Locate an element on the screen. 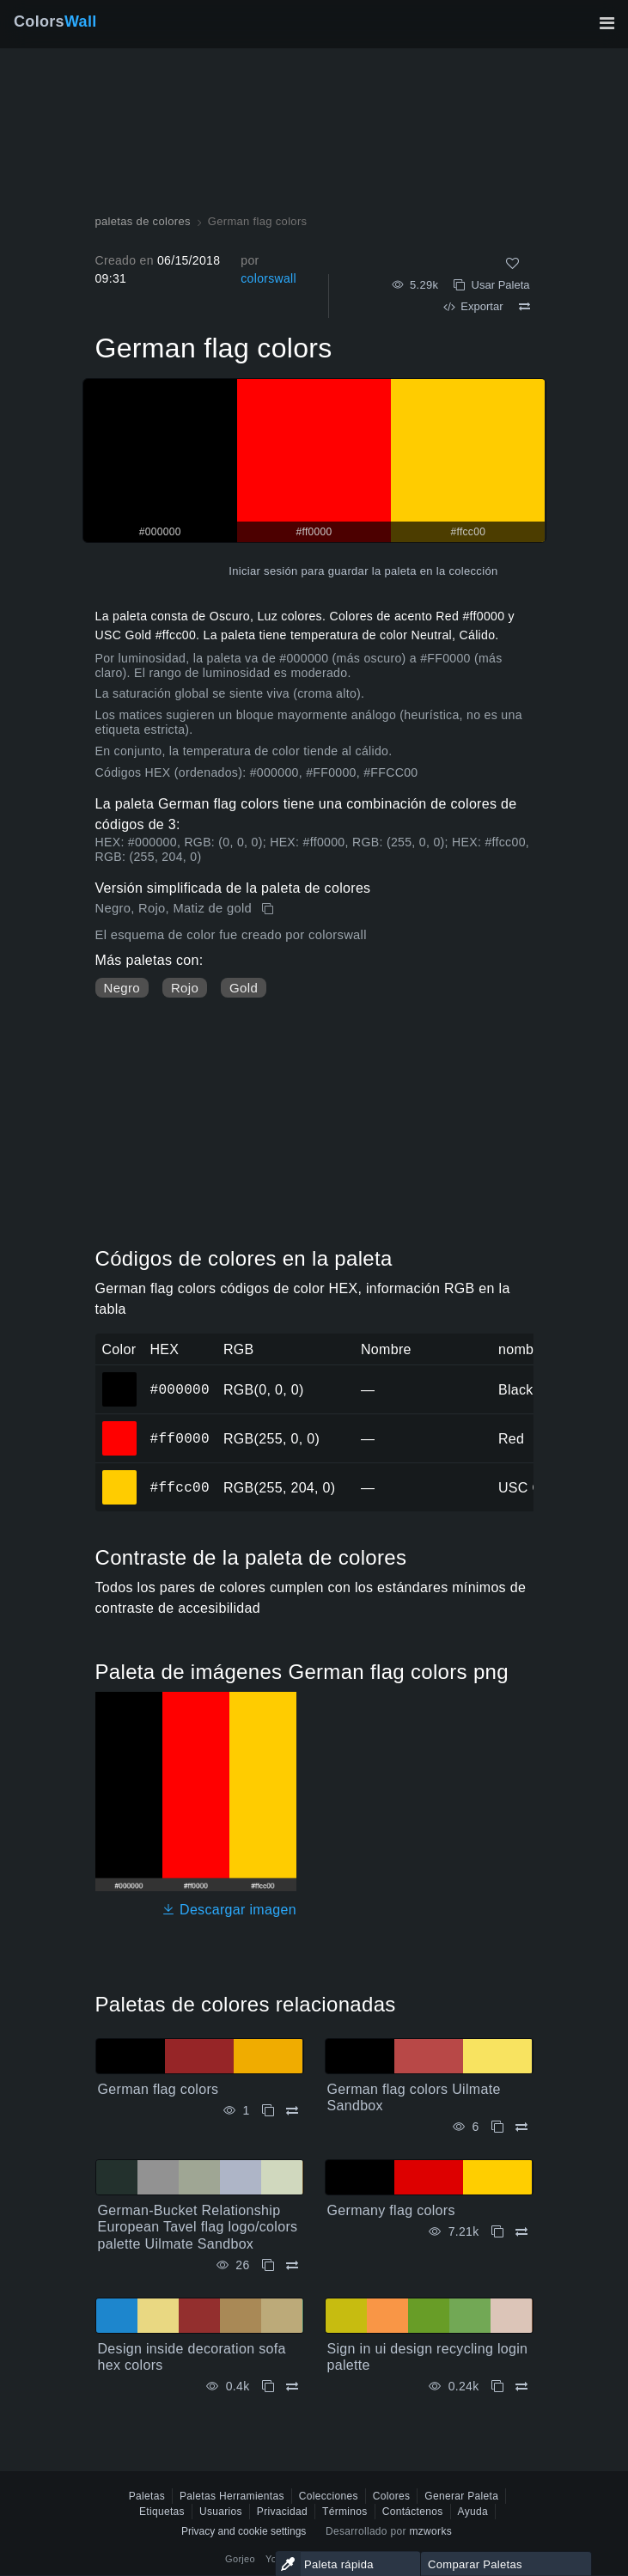 The height and width of the screenshot is (2576, 628). [Copiar Design inside decoration sofa hex colors] is located at coordinates (268, 2386).